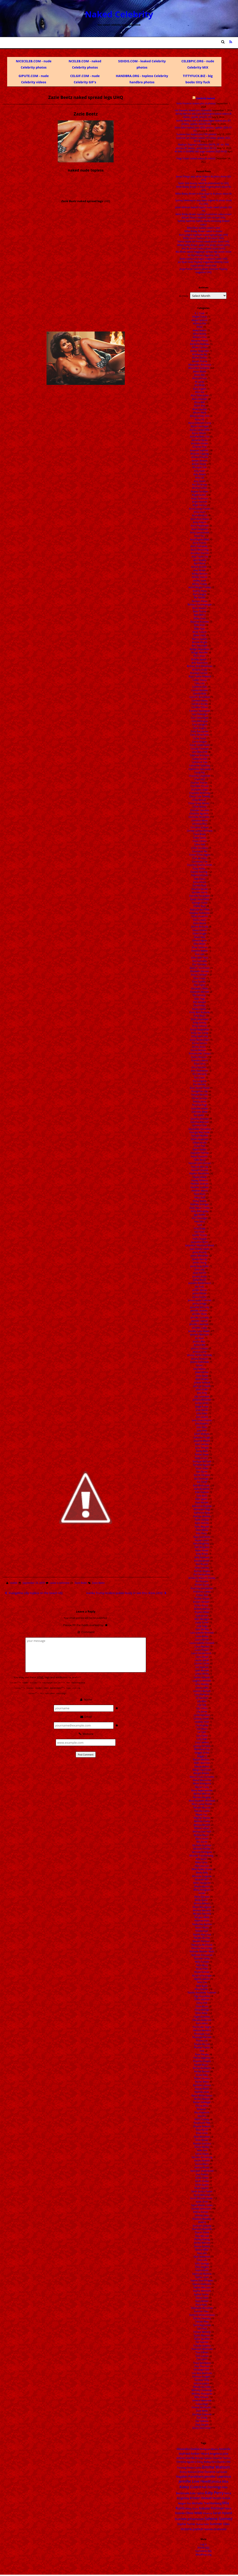 The width and height of the screenshot is (238, 2576). Describe the element at coordinates (201, 2064) in the screenshot. I see `Rachel Bilson` at that location.